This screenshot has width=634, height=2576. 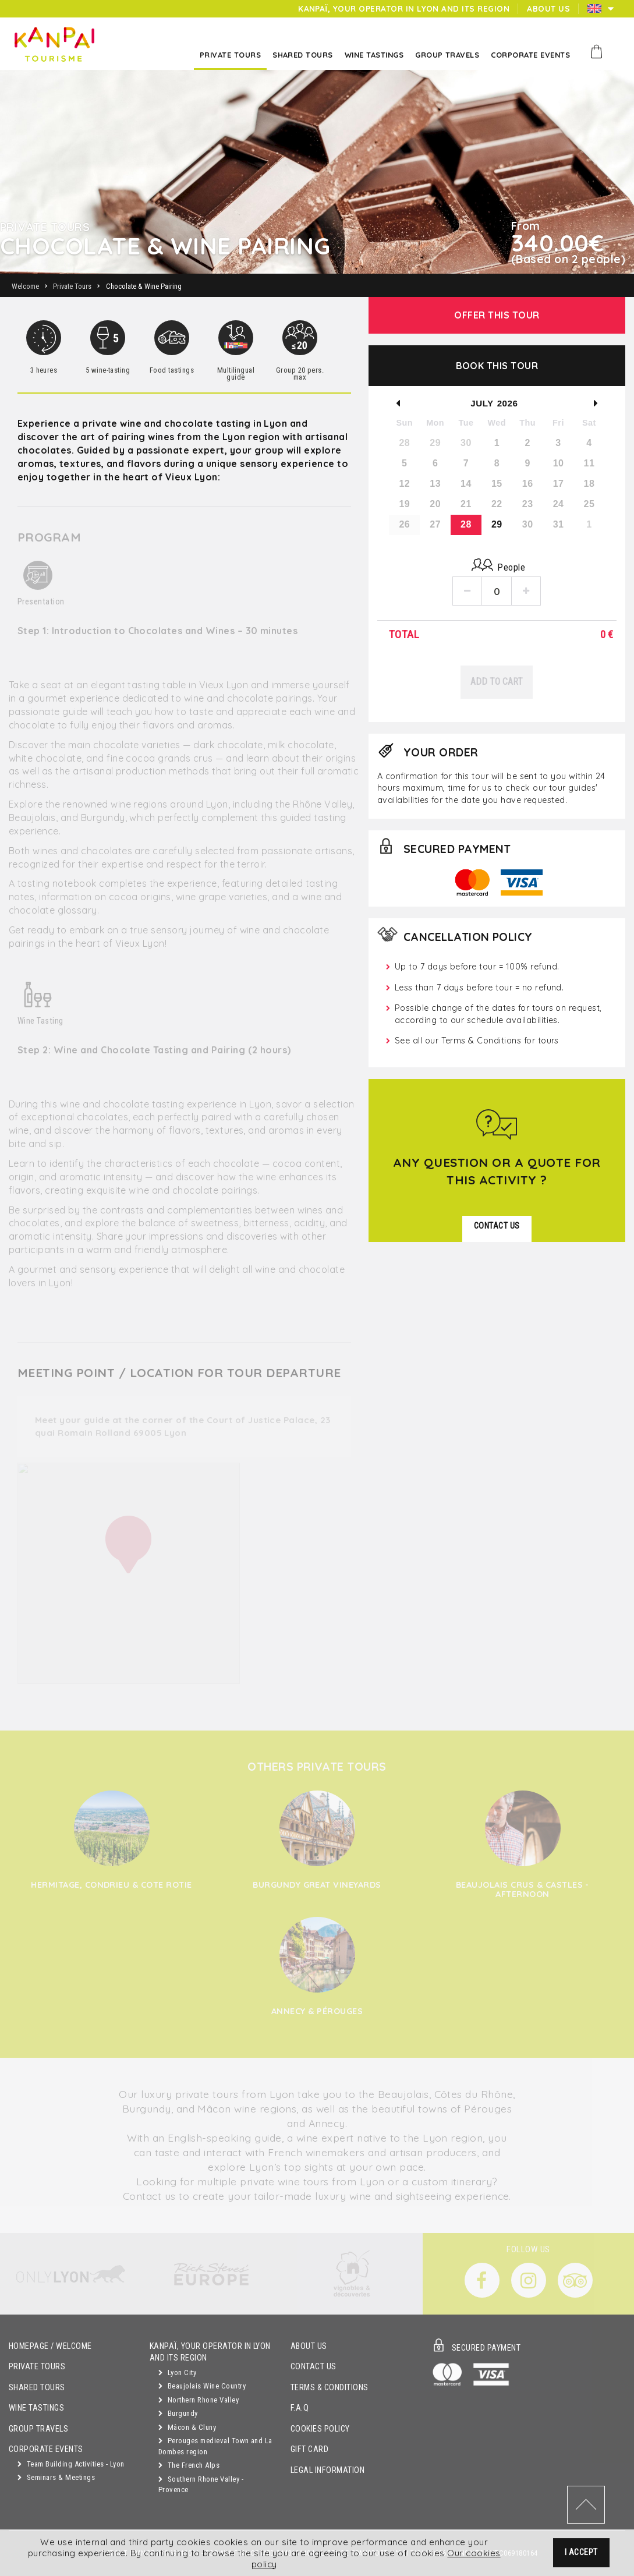 What do you see at coordinates (178, 2413) in the screenshot?
I see `Burgundy` at bounding box center [178, 2413].